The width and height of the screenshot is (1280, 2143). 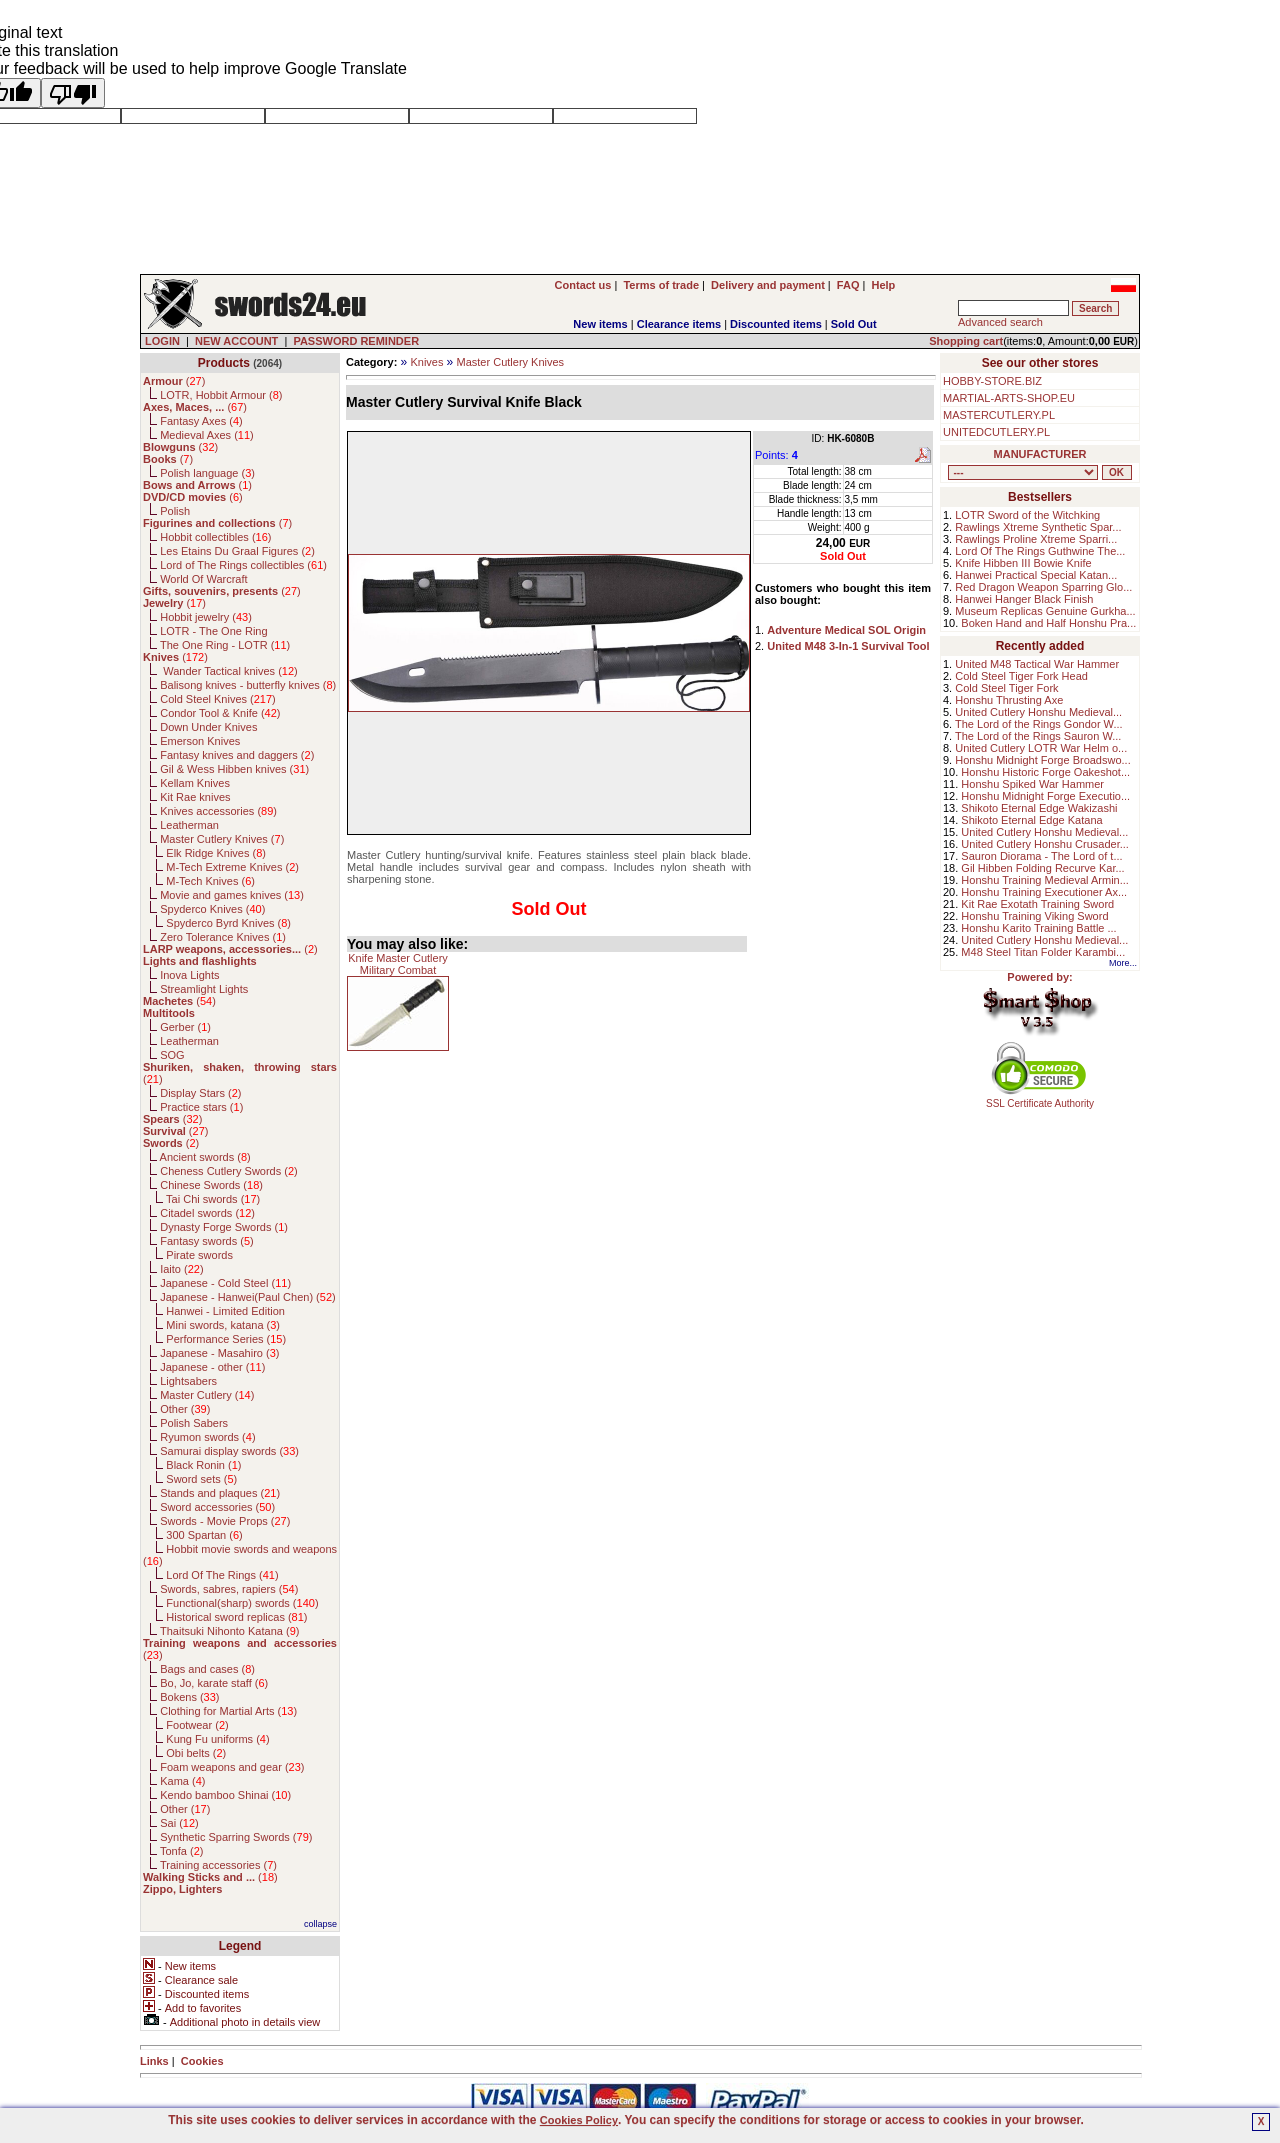 What do you see at coordinates (236, 1837) in the screenshot?
I see `Synthetic Sparring Swords ()` at bounding box center [236, 1837].